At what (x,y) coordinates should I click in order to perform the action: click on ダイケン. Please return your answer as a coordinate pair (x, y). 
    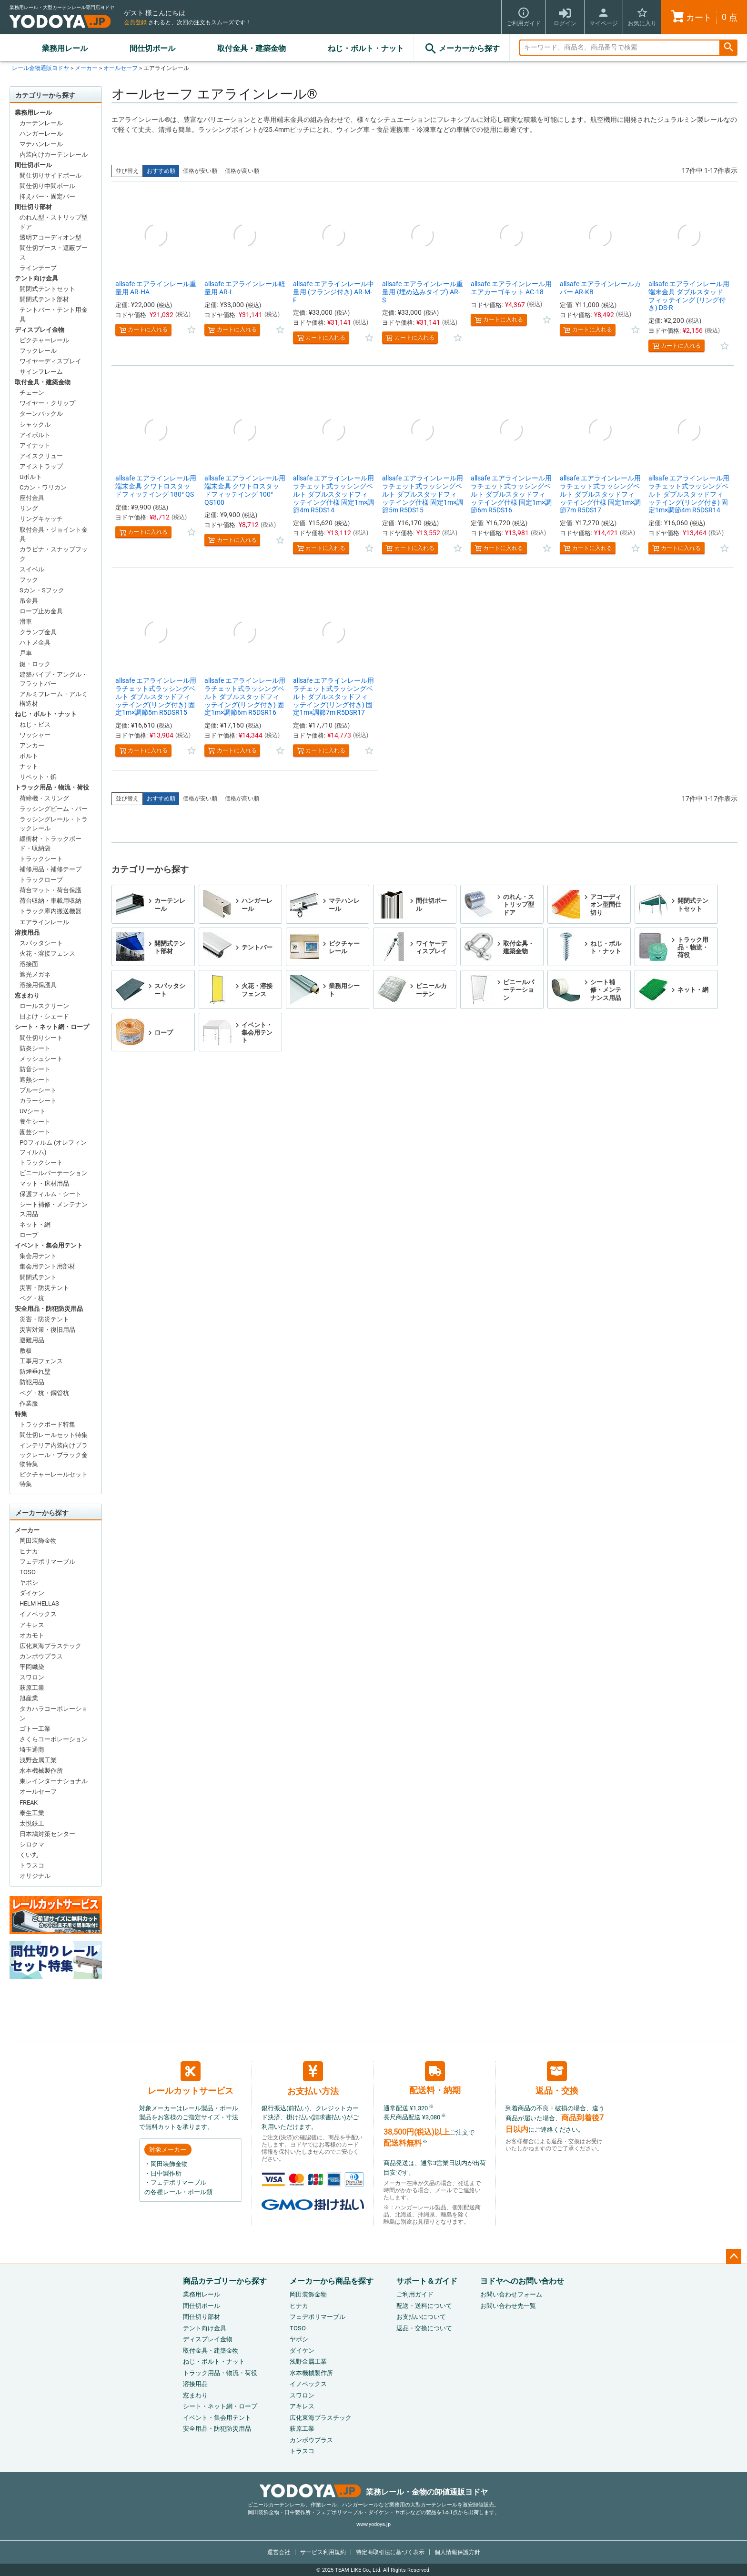
    Looking at the image, I should click on (32, 1593).